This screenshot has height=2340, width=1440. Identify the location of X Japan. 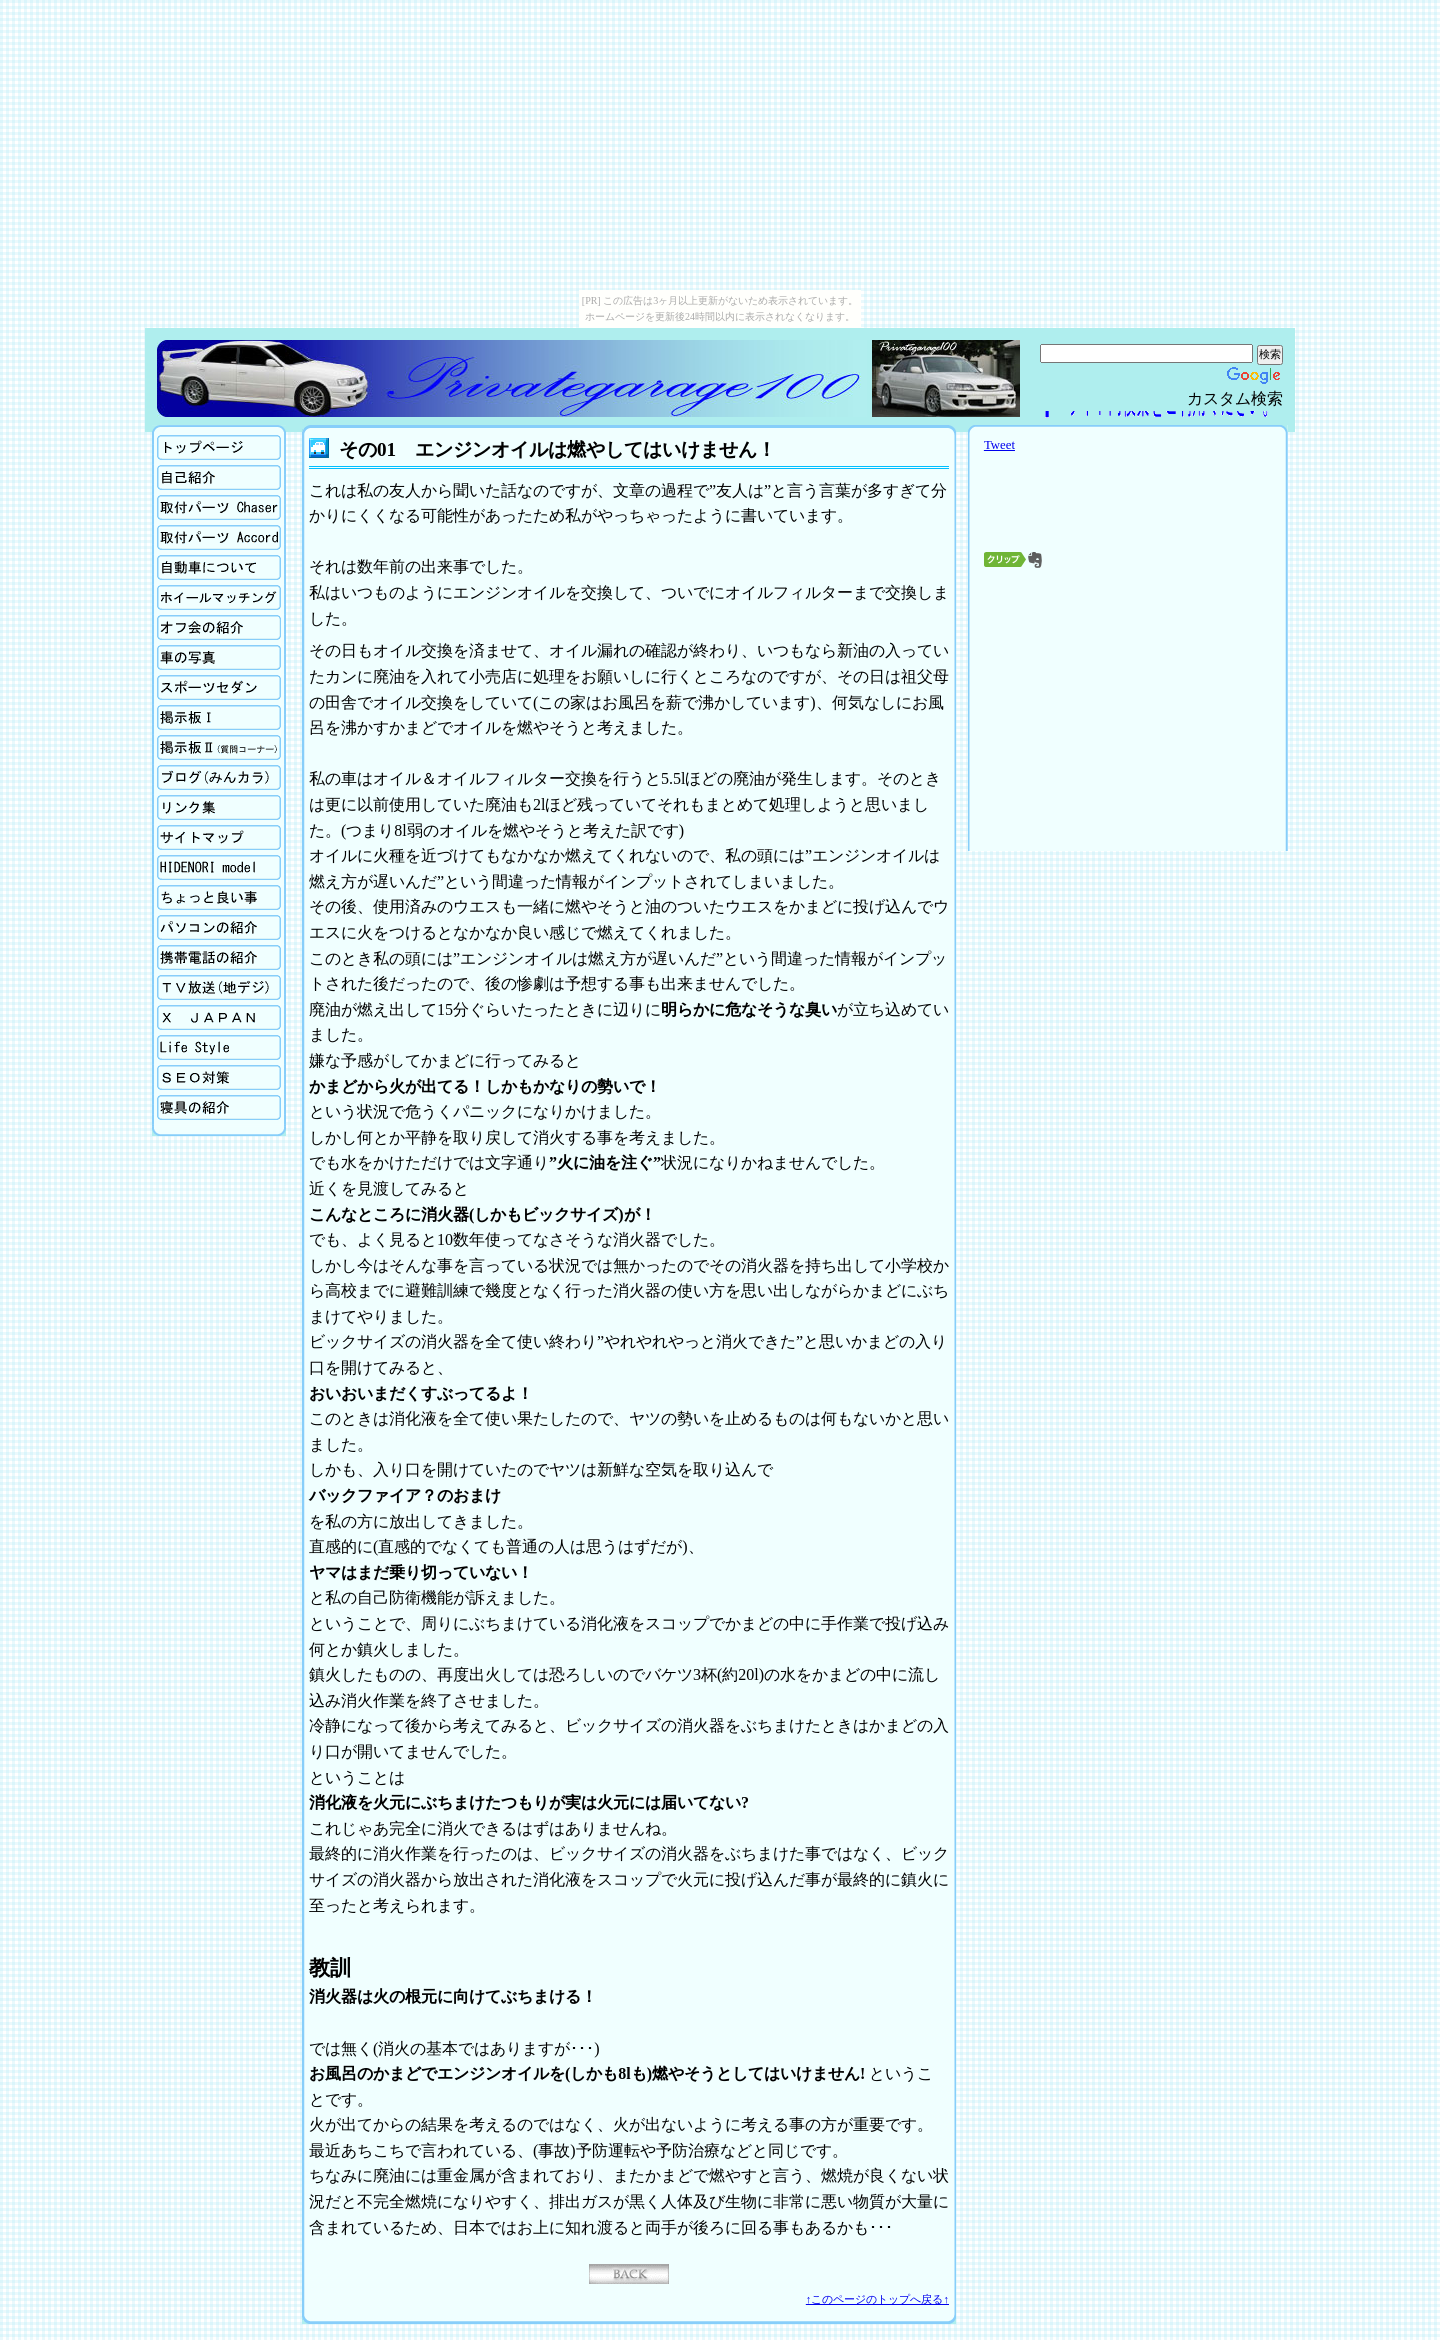
(219, 1017).